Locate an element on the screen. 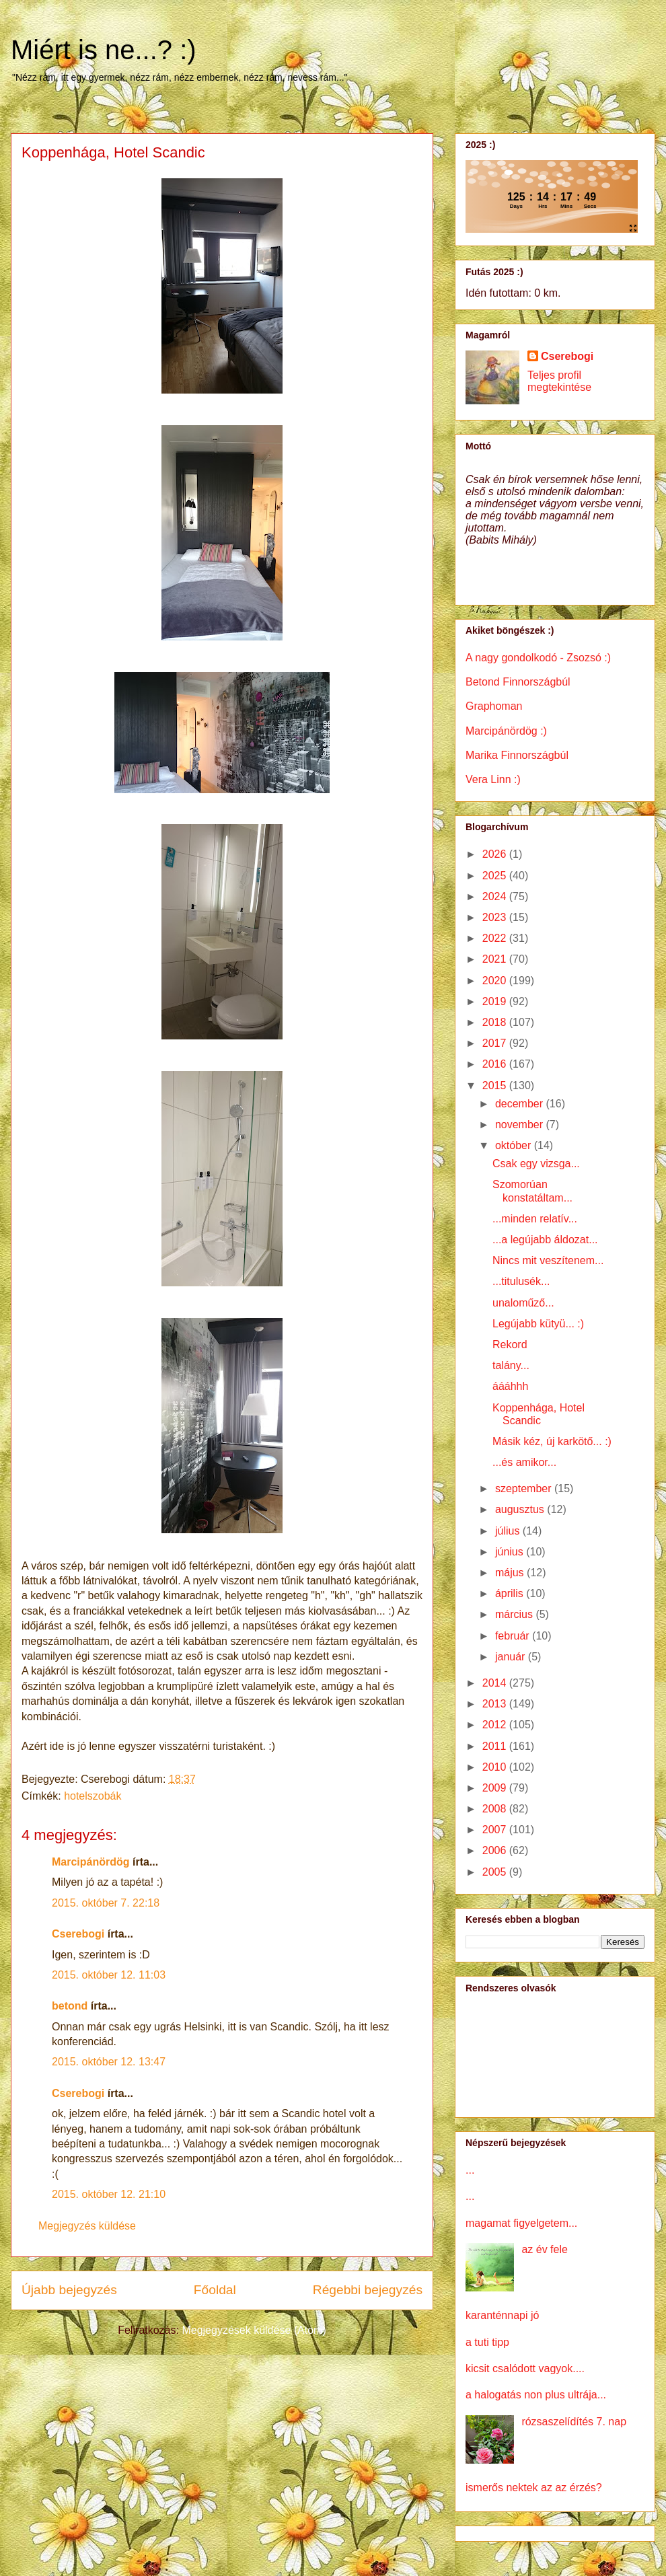 The height and width of the screenshot is (2576, 666). május is located at coordinates (511, 1572).